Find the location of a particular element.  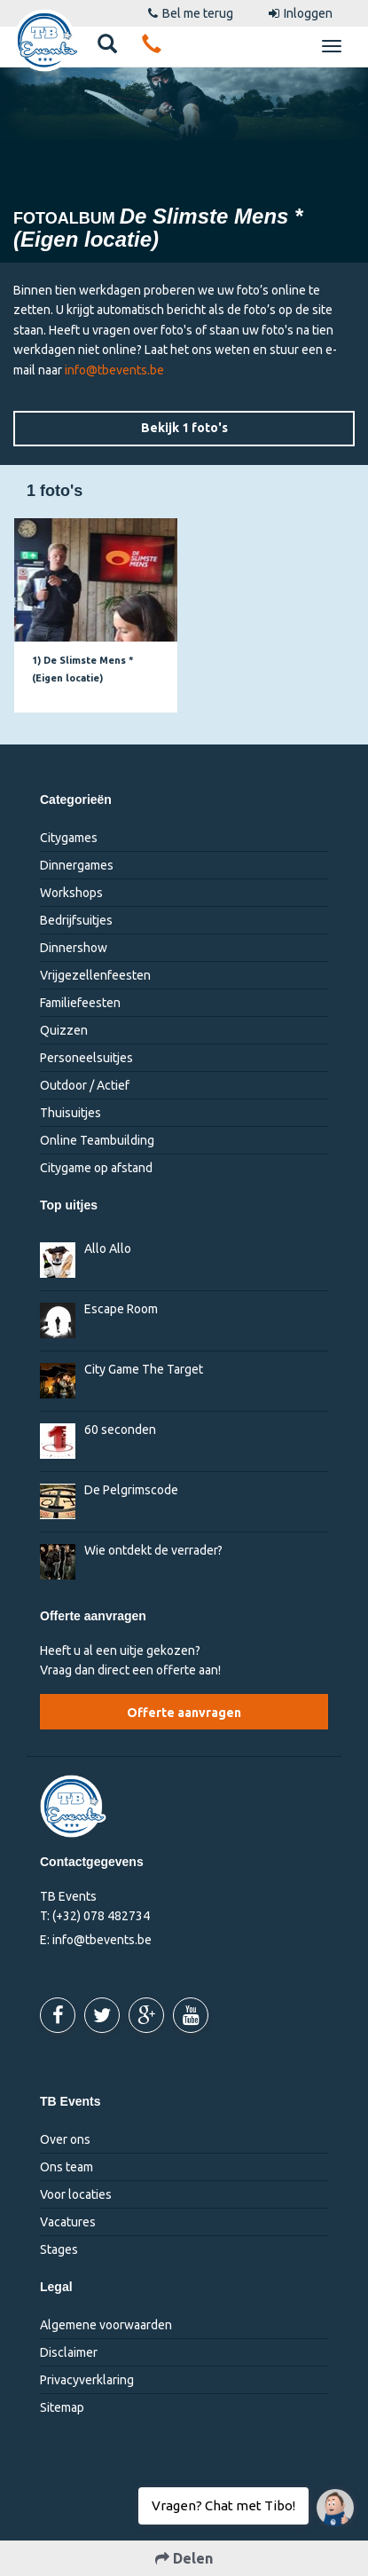

Dinnergames is located at coordinates (77, 865).